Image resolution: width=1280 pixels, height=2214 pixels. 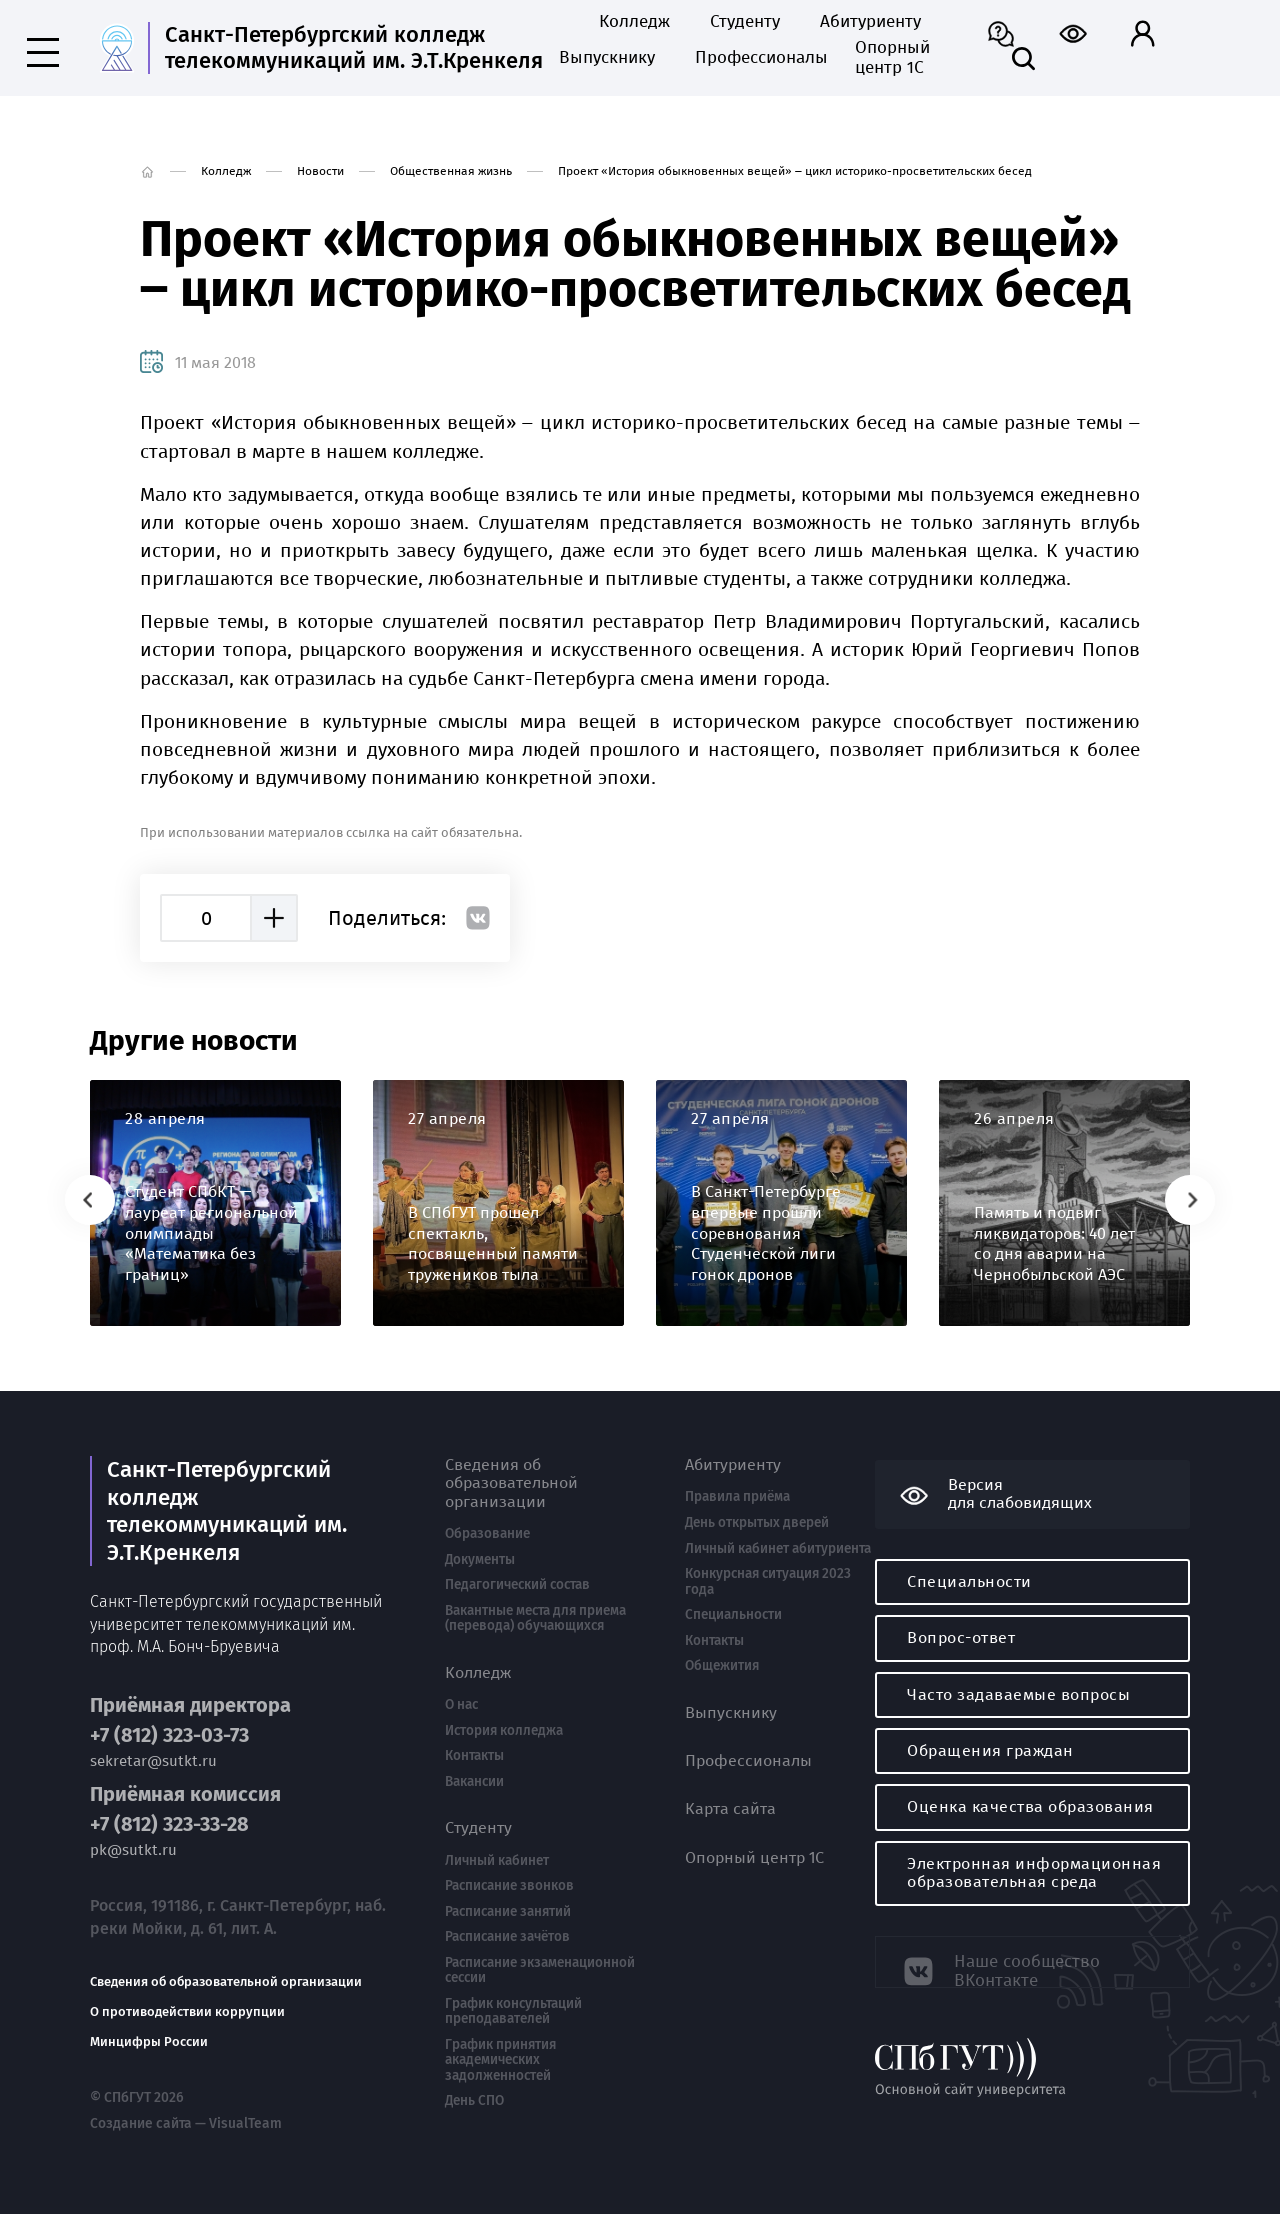 I want to click on Вопрос-ответ, so click(x=961, y=1637).